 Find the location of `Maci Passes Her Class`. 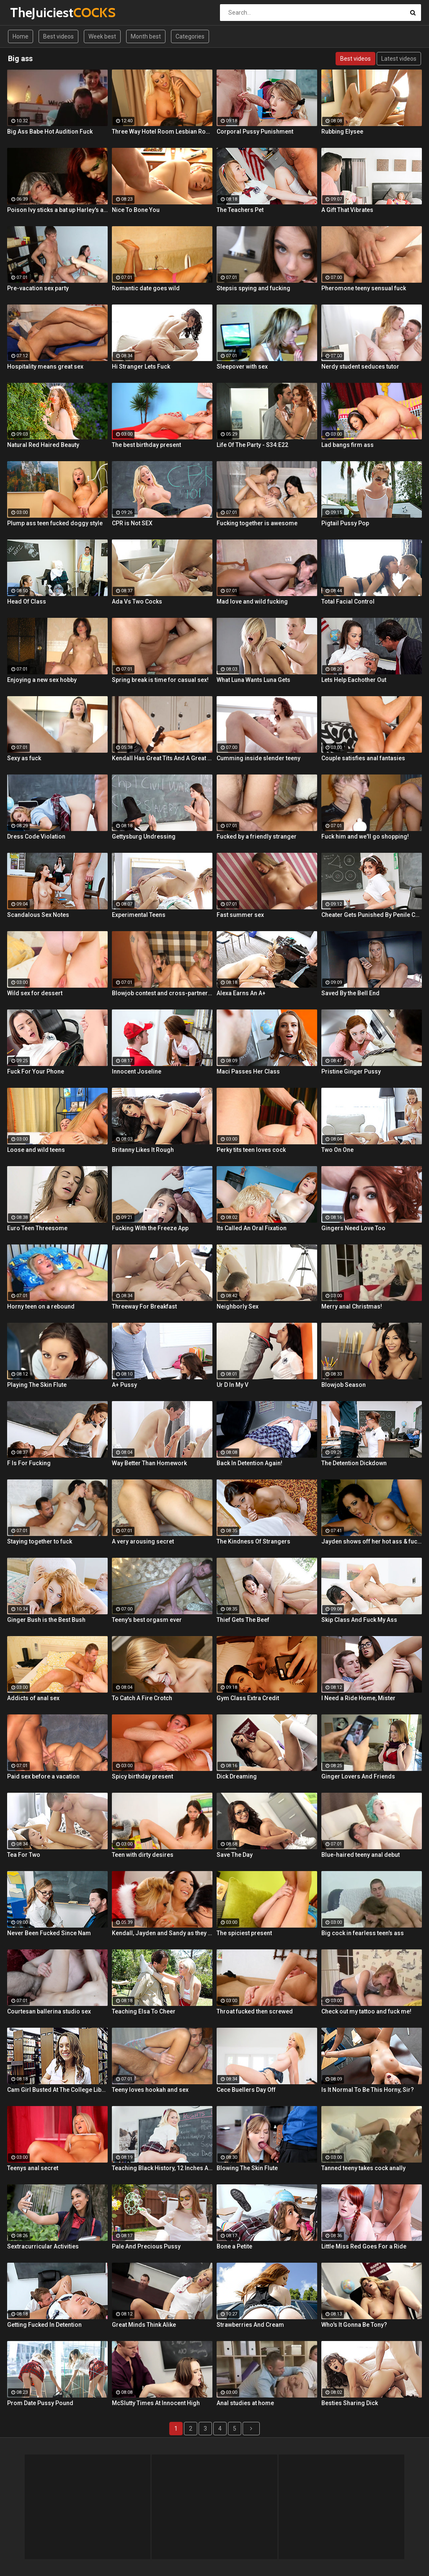

Maci Passes Her Class is located at coordinates (248, 1071).